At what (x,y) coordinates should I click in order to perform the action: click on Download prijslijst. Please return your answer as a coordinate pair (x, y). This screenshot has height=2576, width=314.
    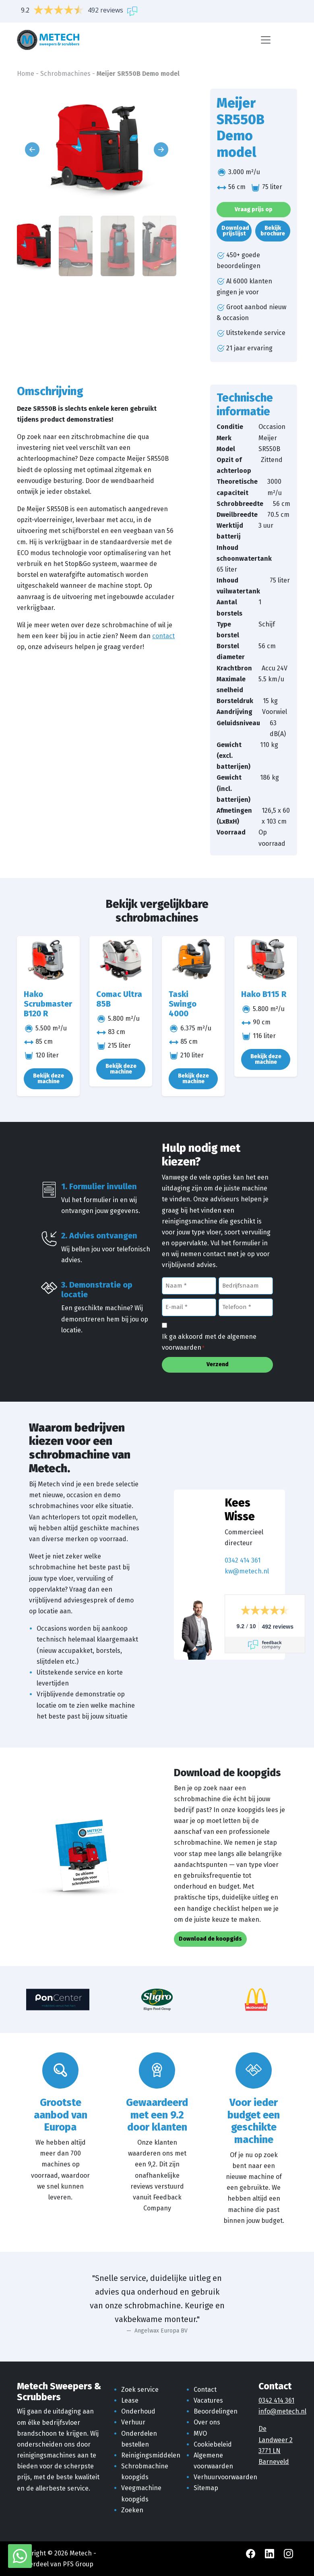
    Looking at the image, I should click on (235, 231).